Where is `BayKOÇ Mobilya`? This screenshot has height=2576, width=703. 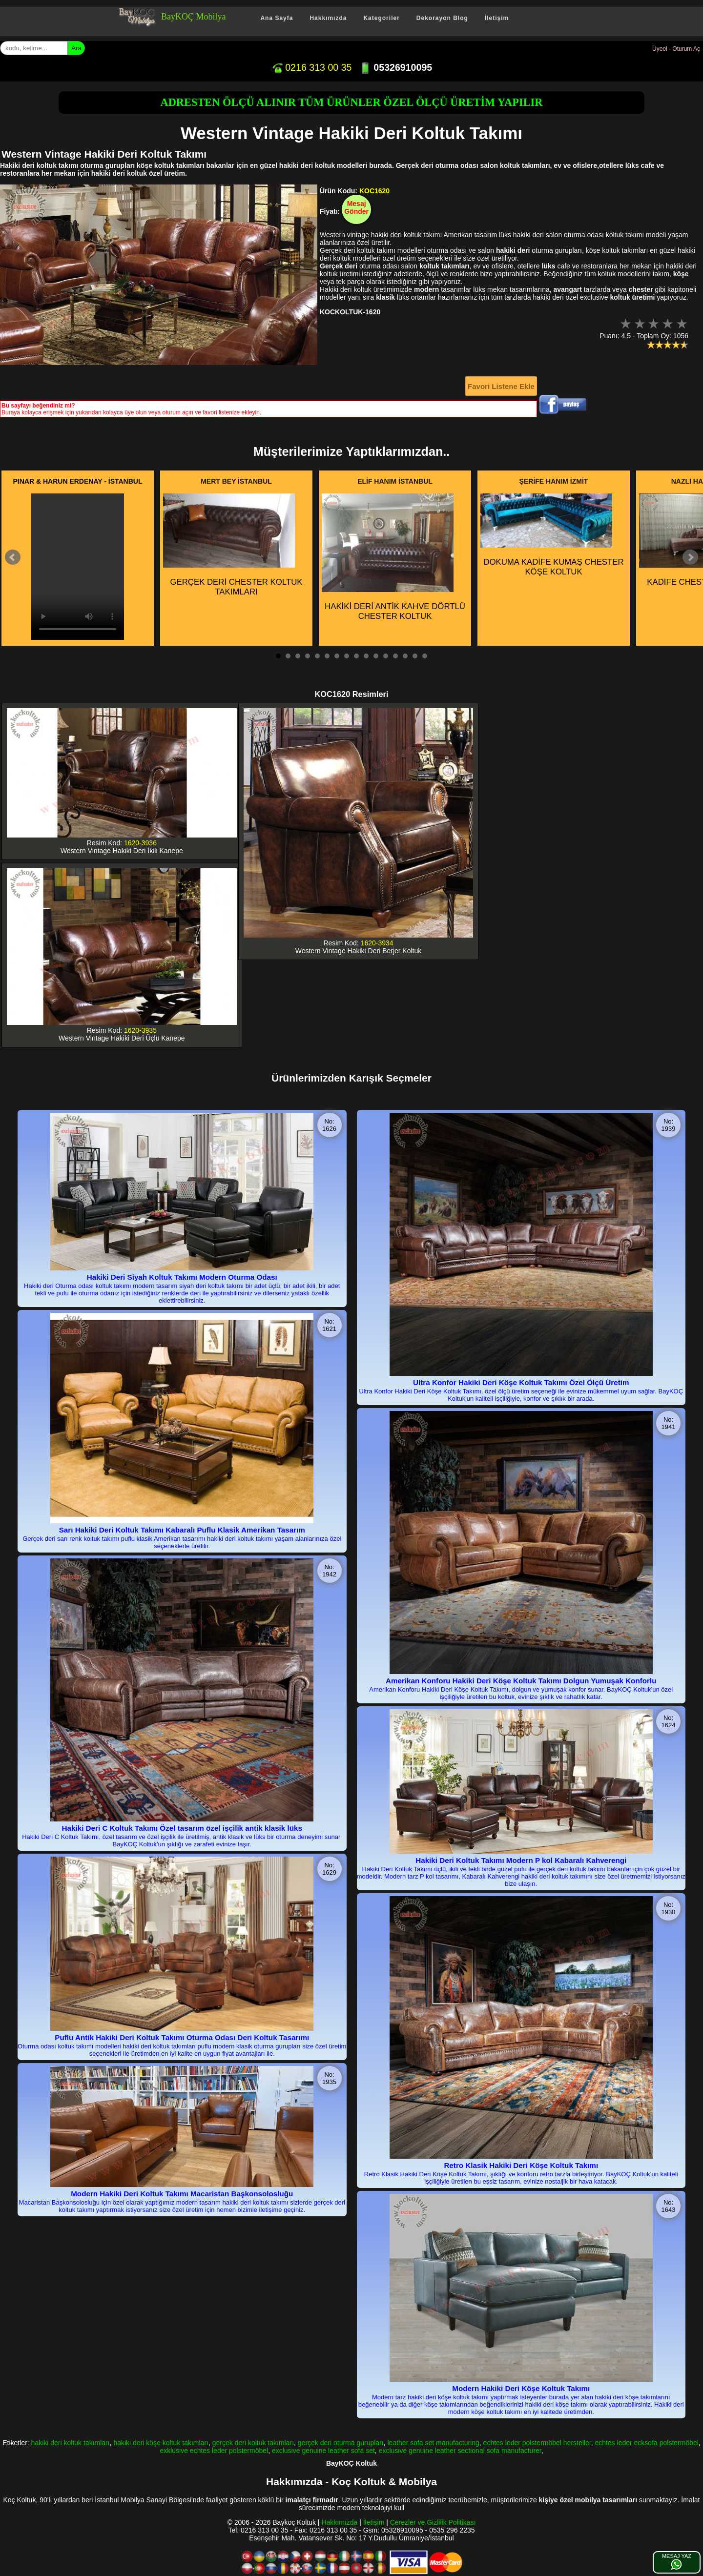
BayKOÇ Mobilya is located at coordinates (193, 16).